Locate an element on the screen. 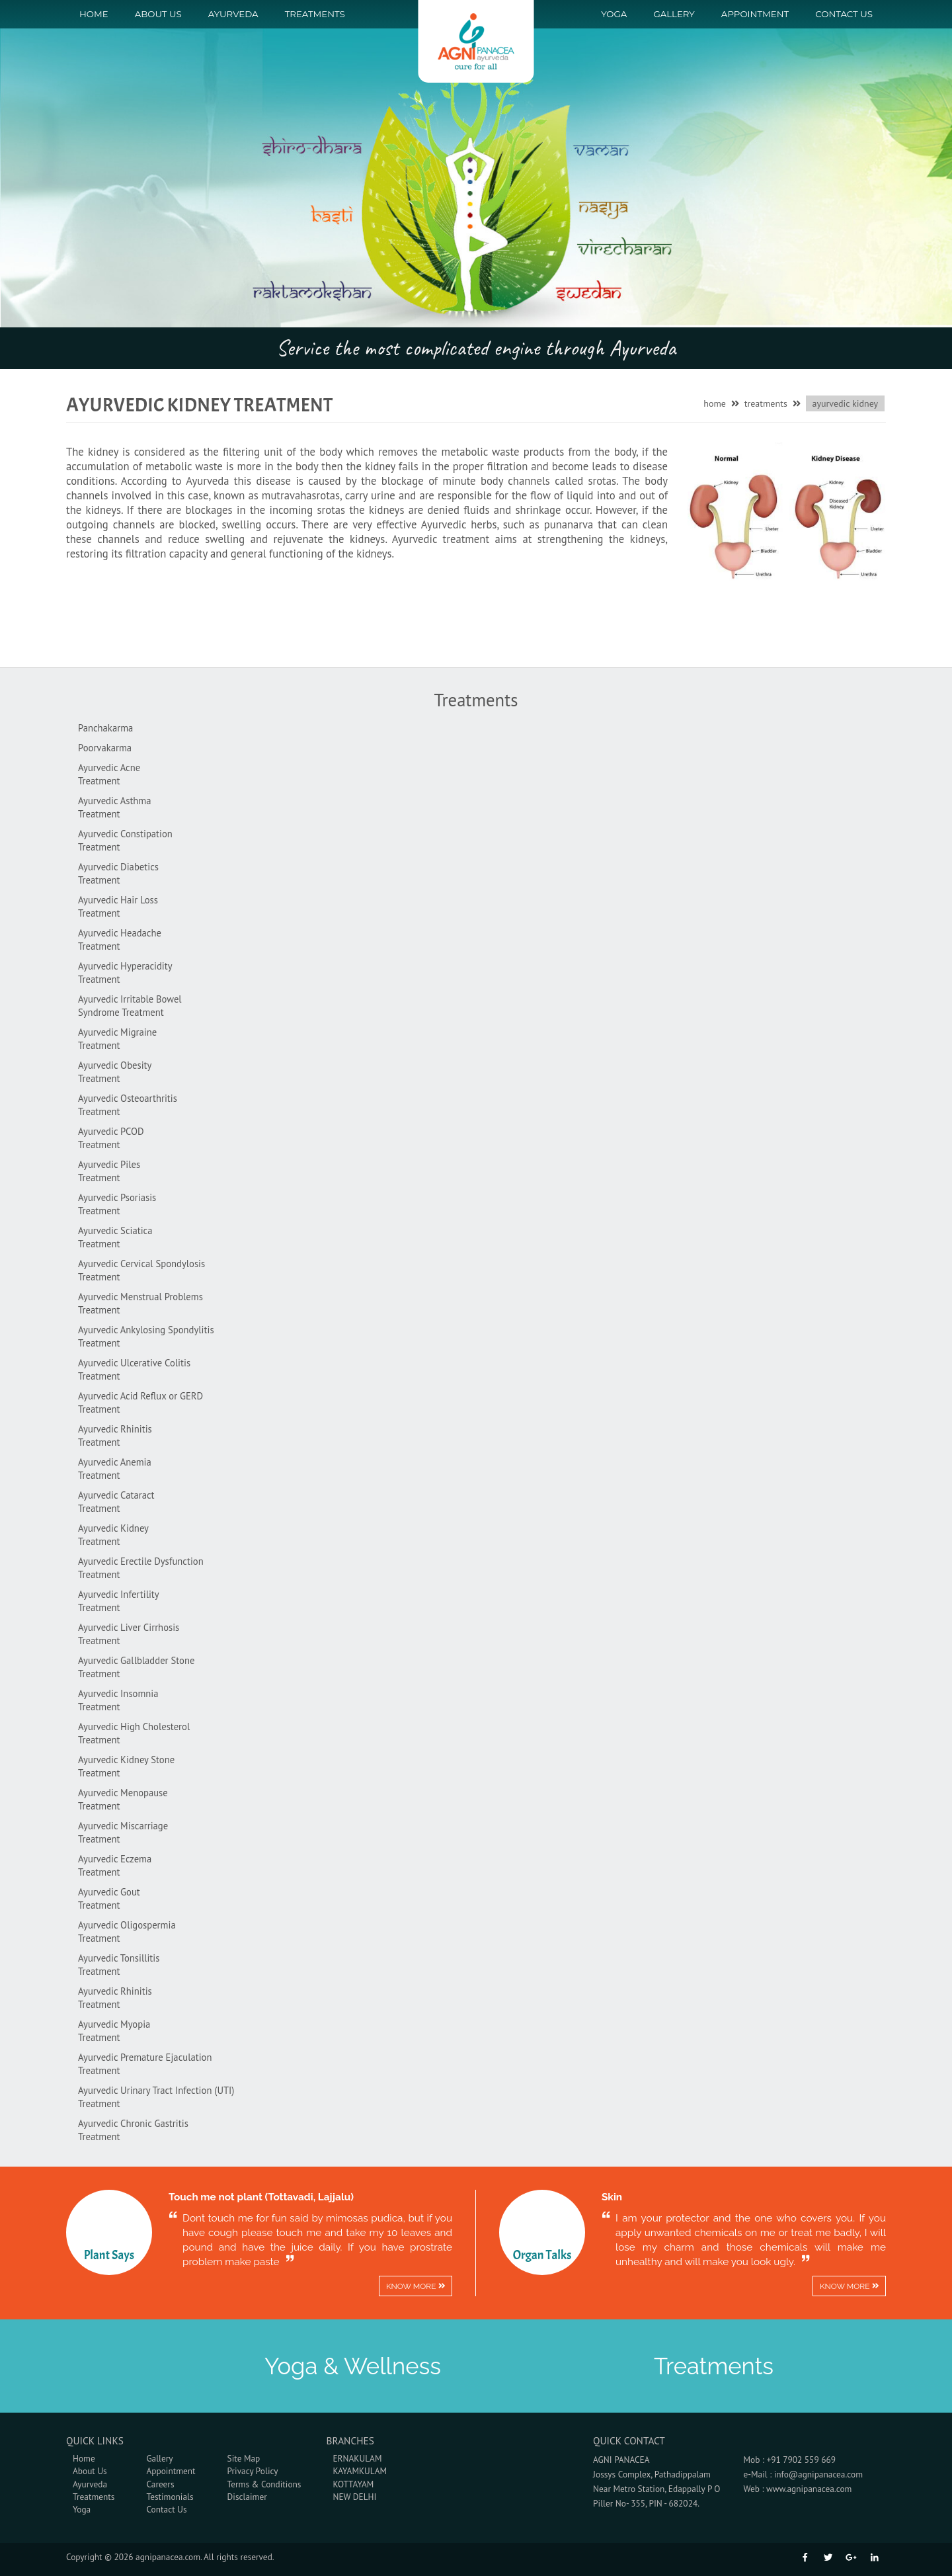 This screenshot has height=2576, width=952. Know more is located at coordinates (415, 2286).